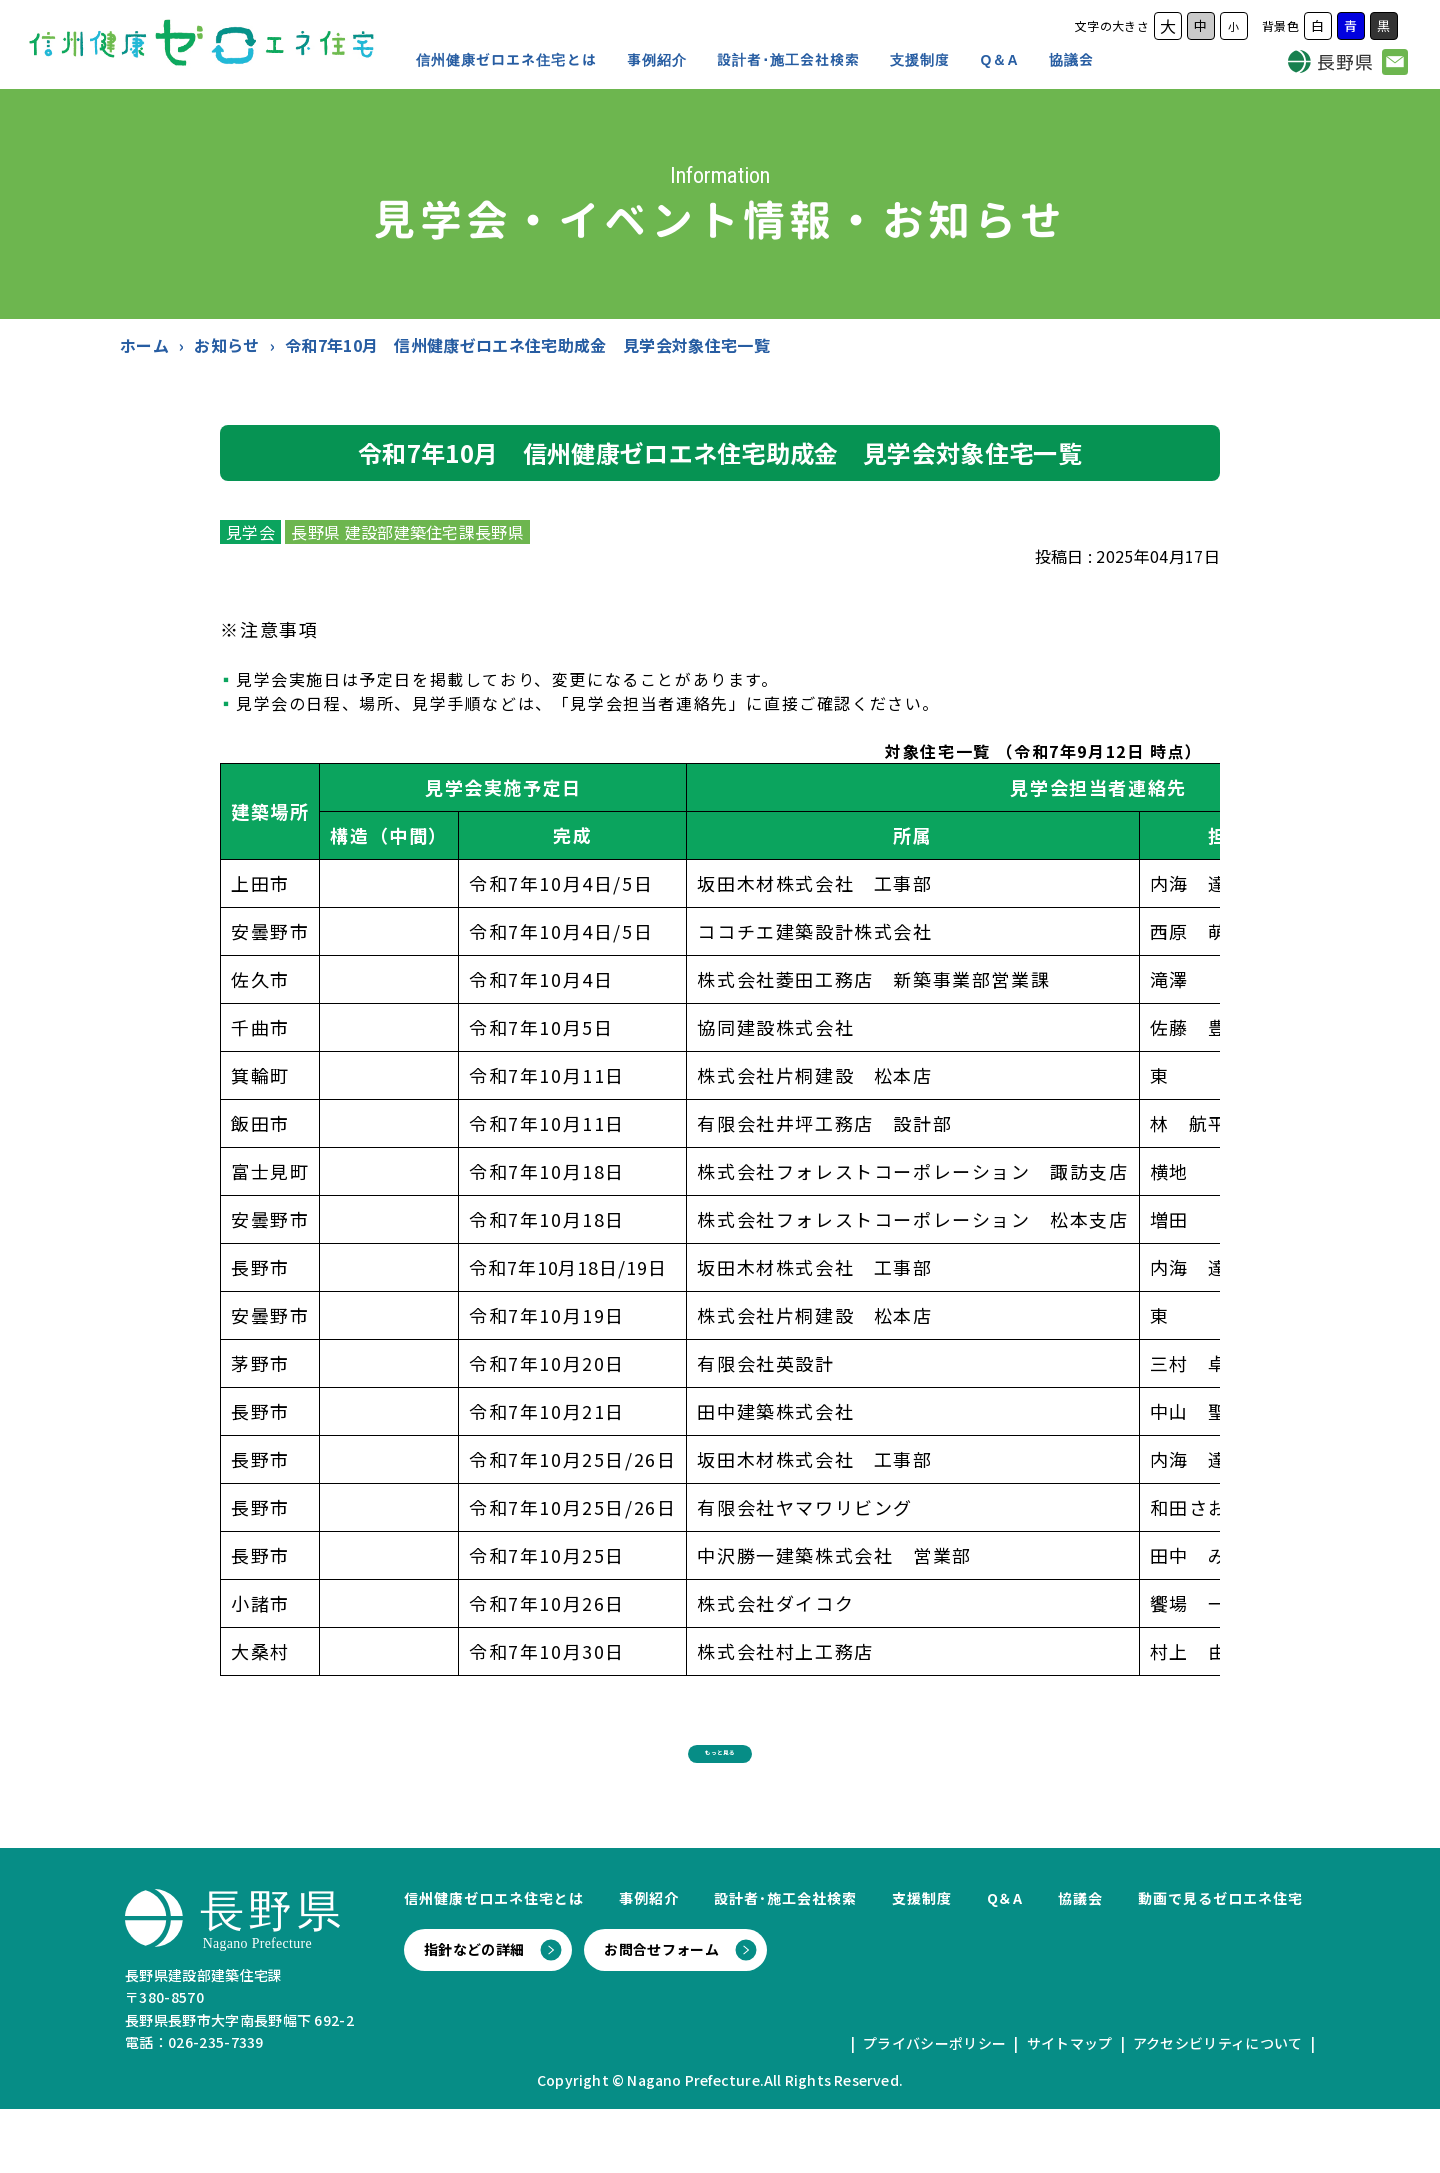 Image resolution: width=1440 pixels, height=2173 pixels. Describe the element at coordinates (920, 59) in the screenshot. I see `支援制度` at that location.